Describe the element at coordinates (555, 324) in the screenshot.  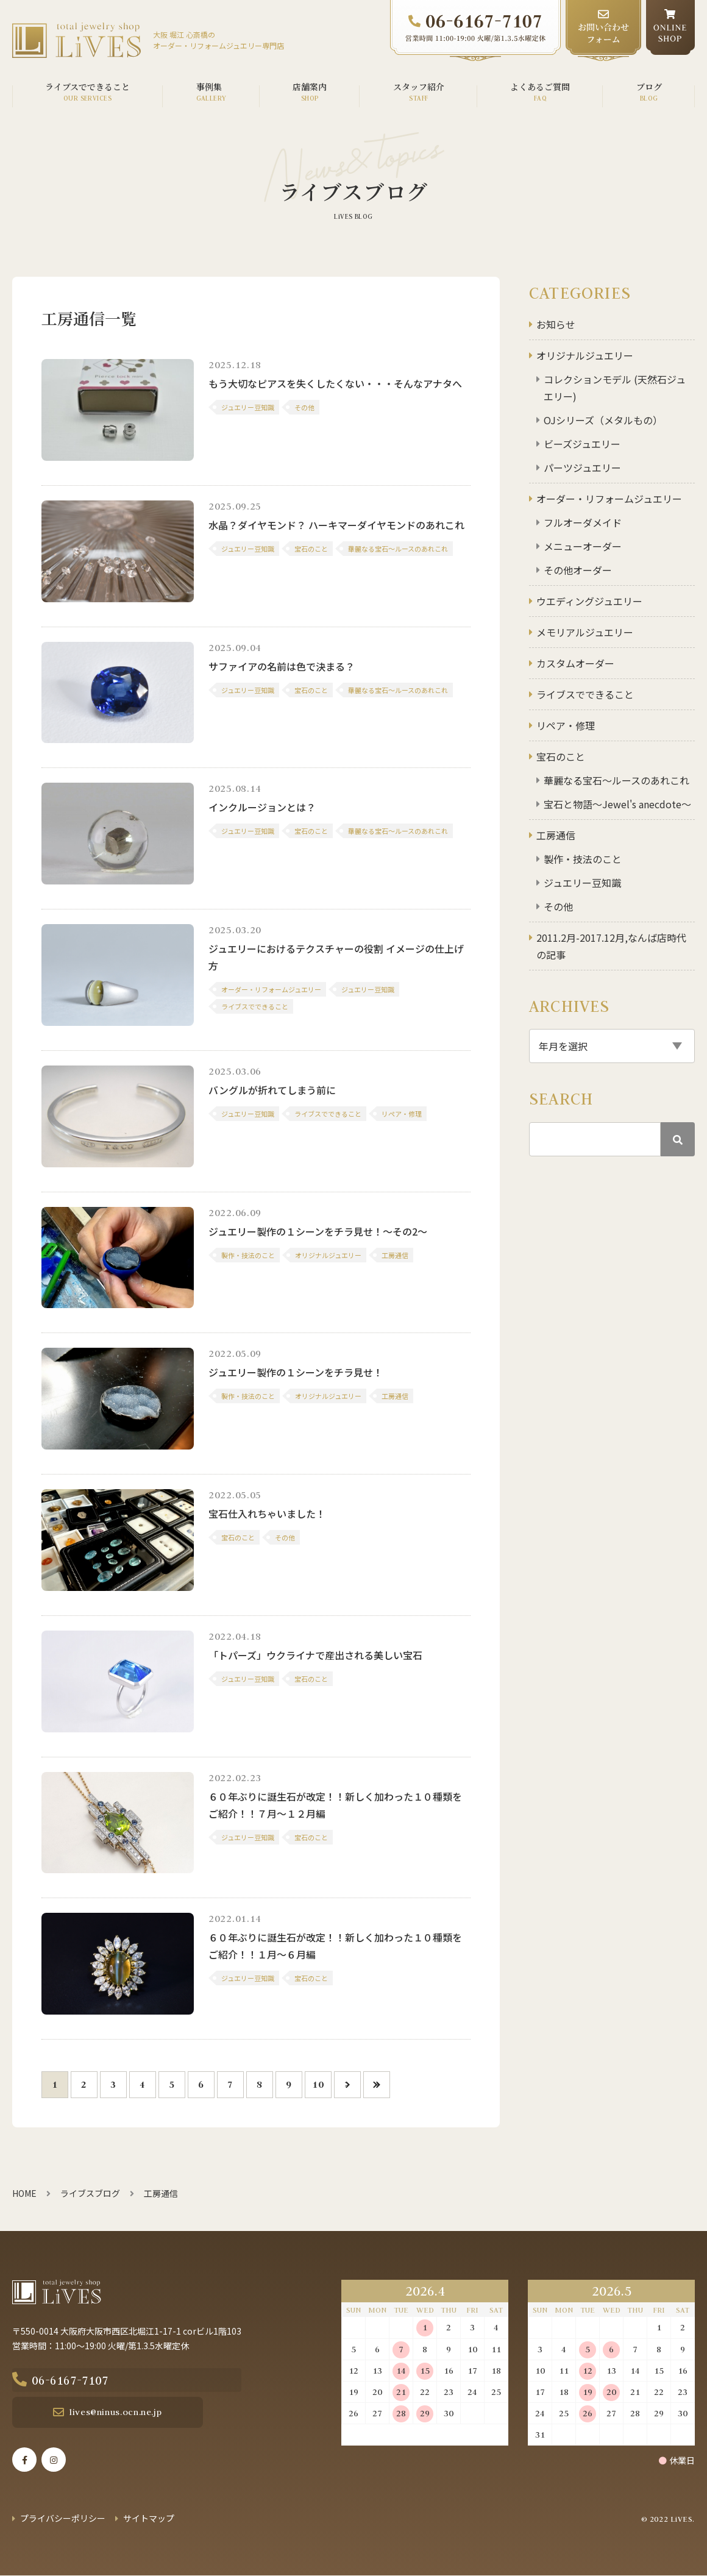
I see `お知らせ` at that location.